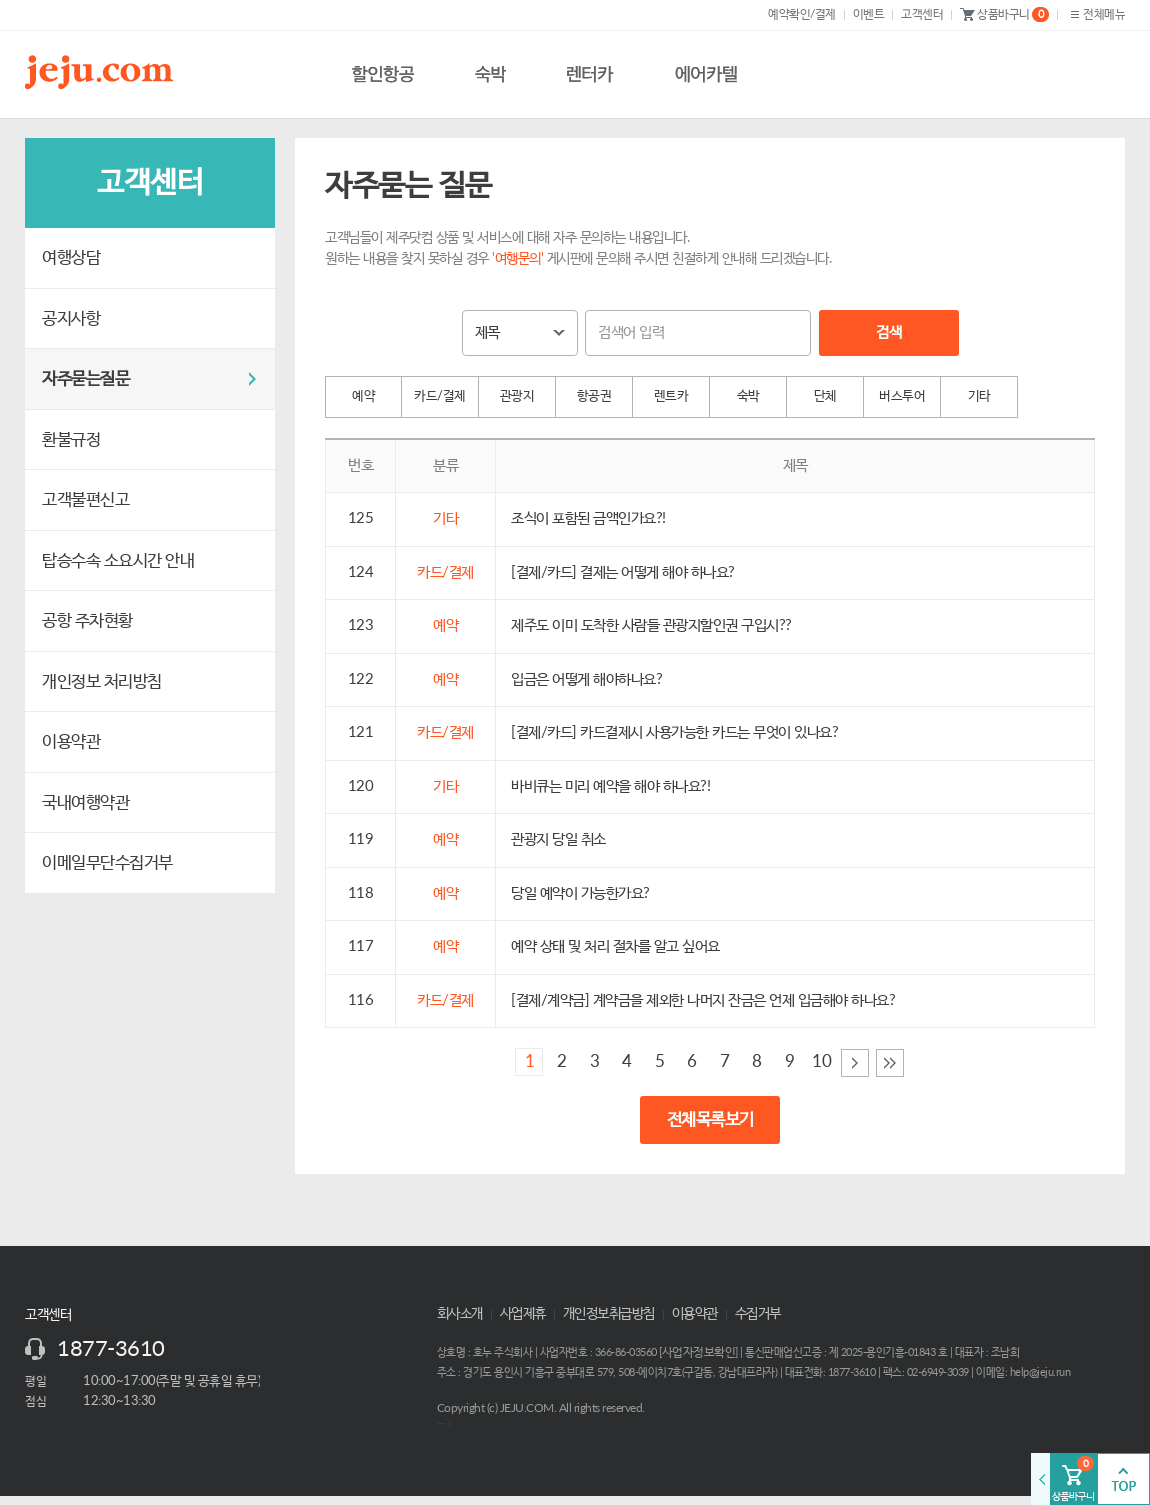 This screenshot has width=1150, height=1505. I want to click on 당일 예약이 가능한가요?, so click(580, 893).